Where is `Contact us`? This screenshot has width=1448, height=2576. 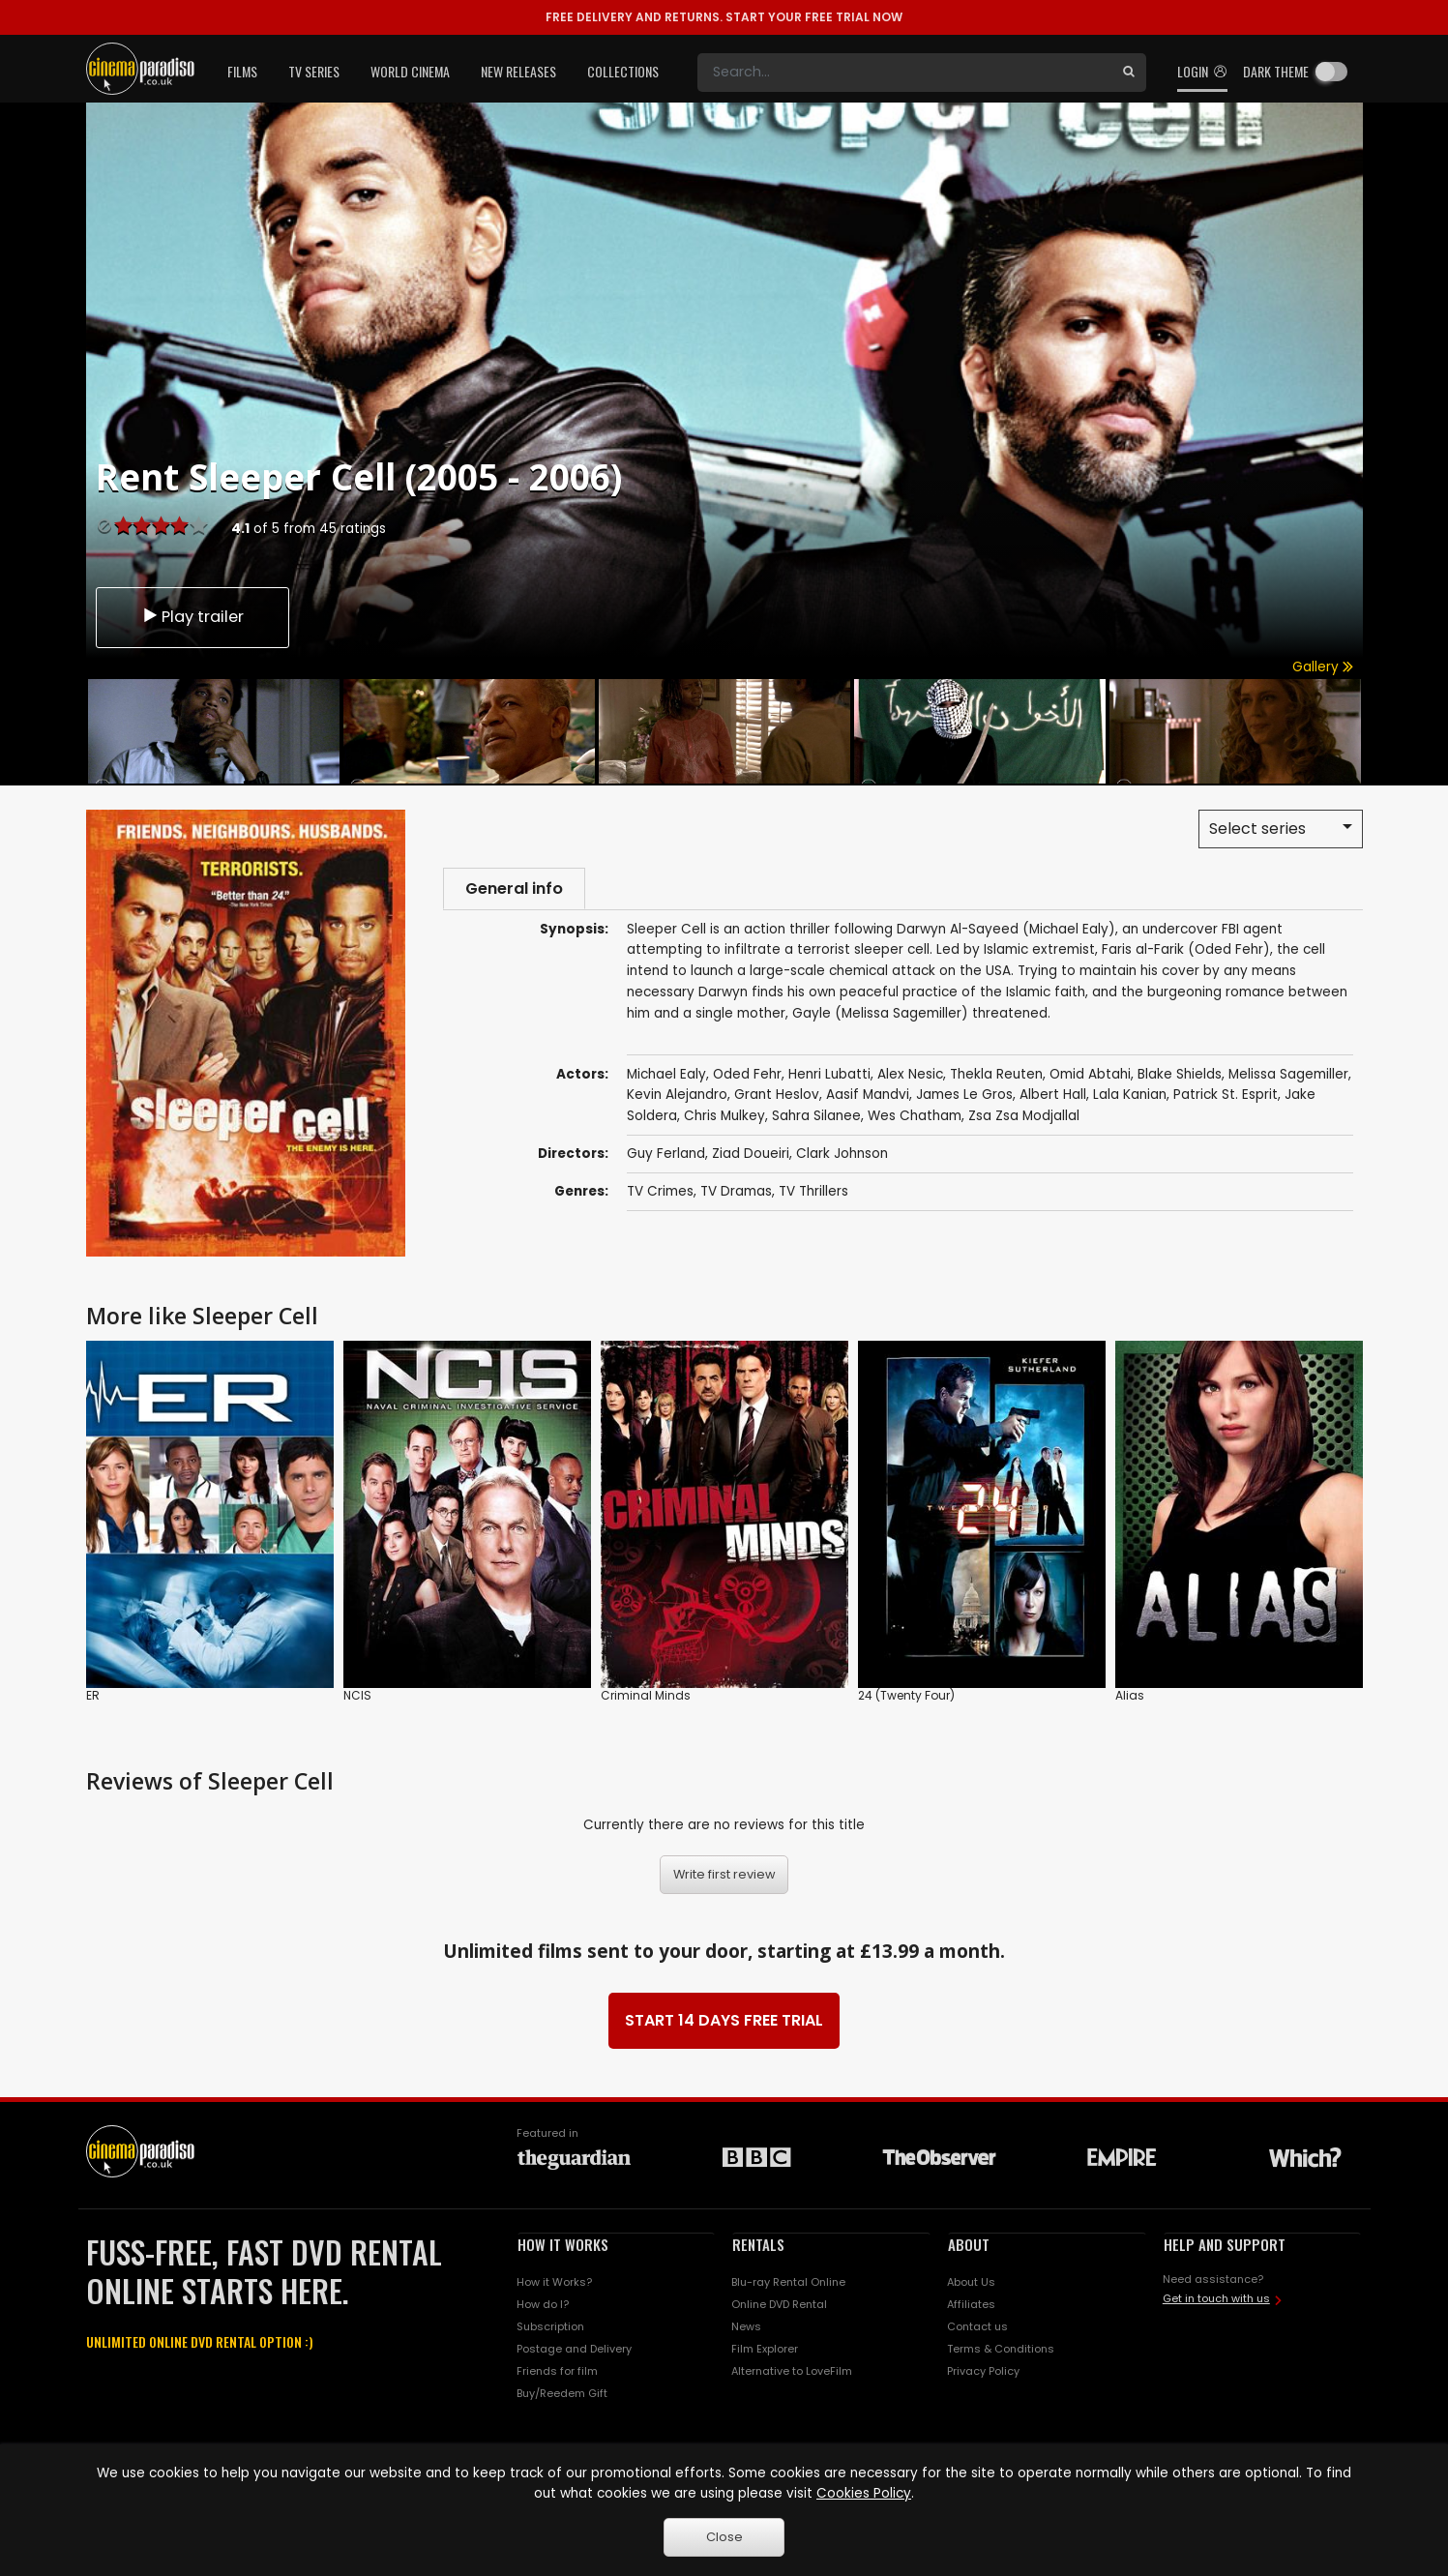 Contact us is located at coordinates (977, 2326).